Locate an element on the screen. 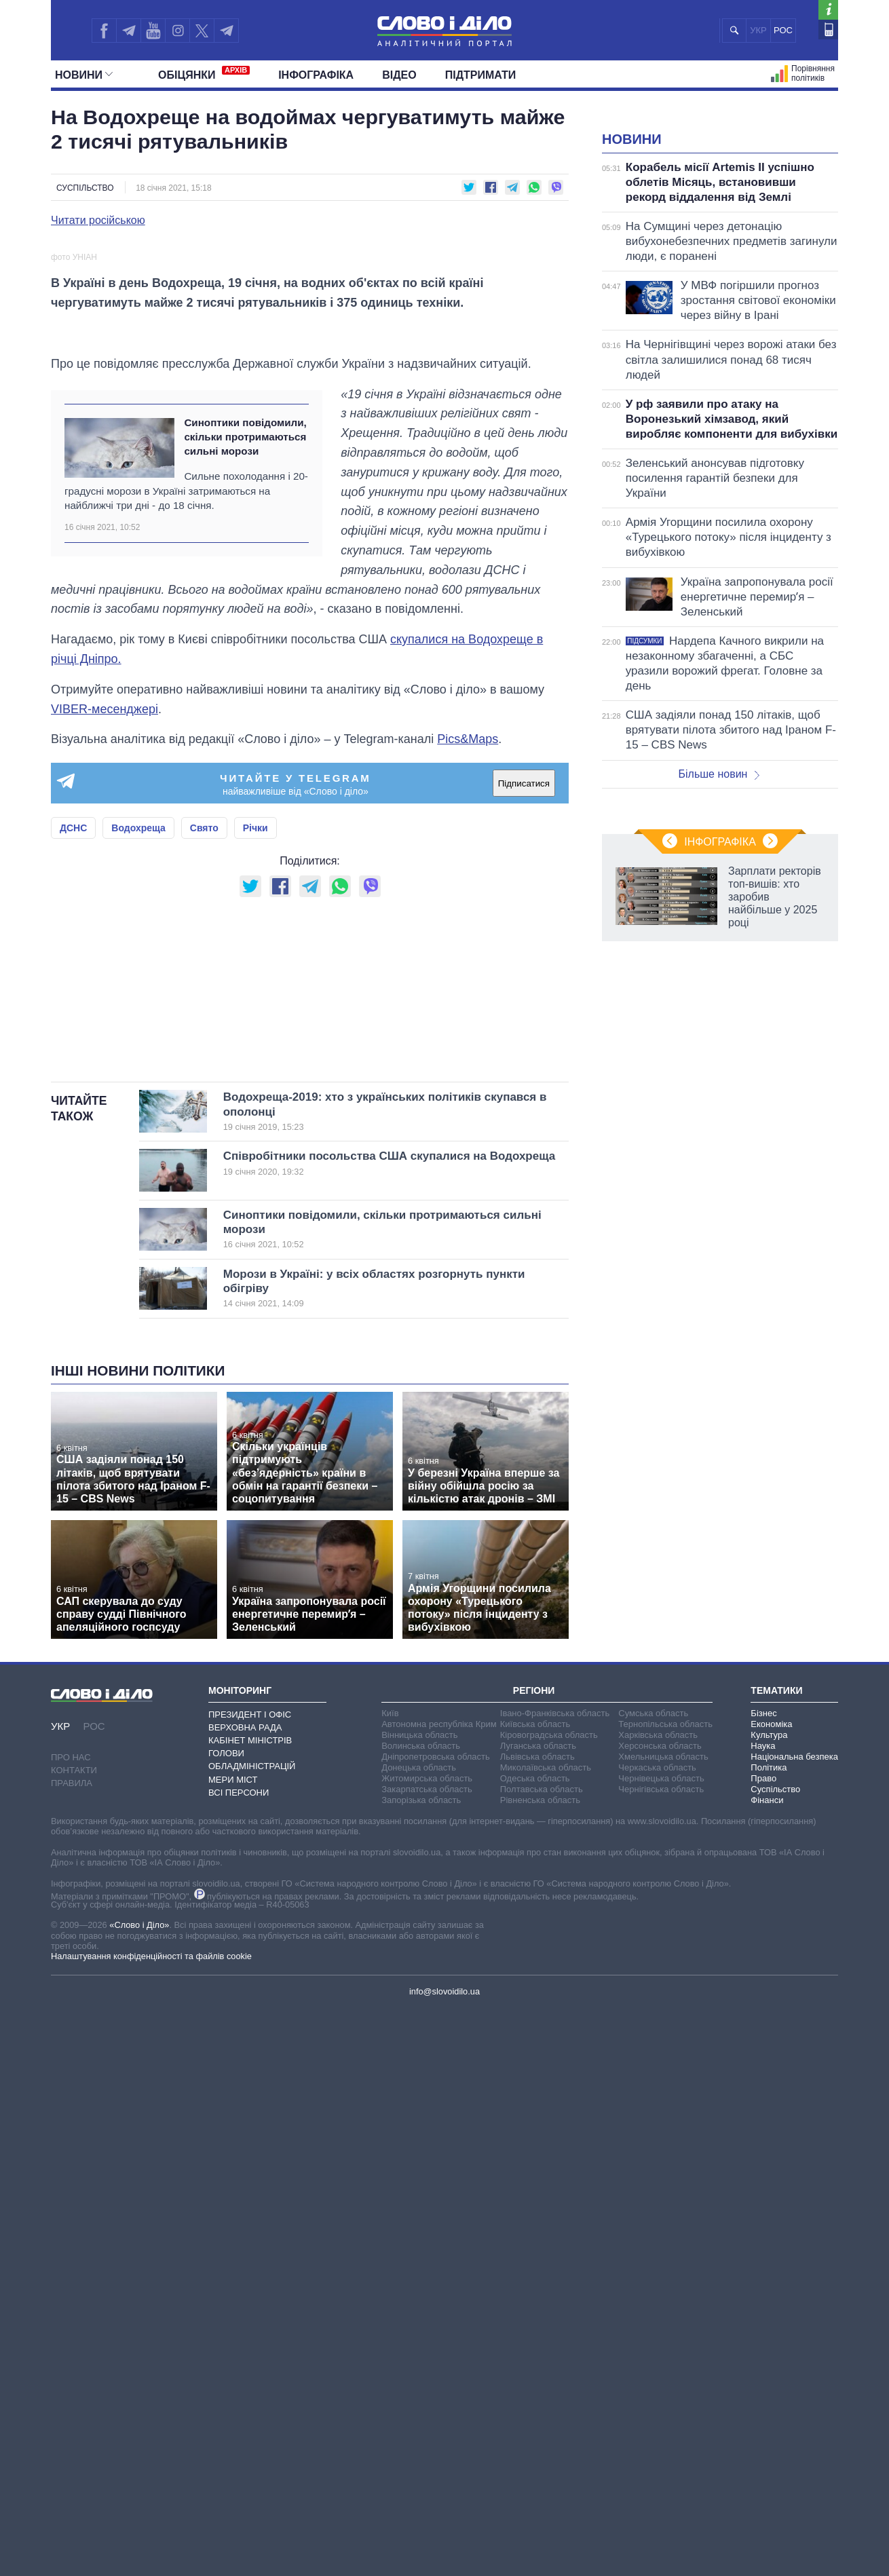 This screenshot has width=889, height=2576. Суспільство is located at coordinates (85, 188).